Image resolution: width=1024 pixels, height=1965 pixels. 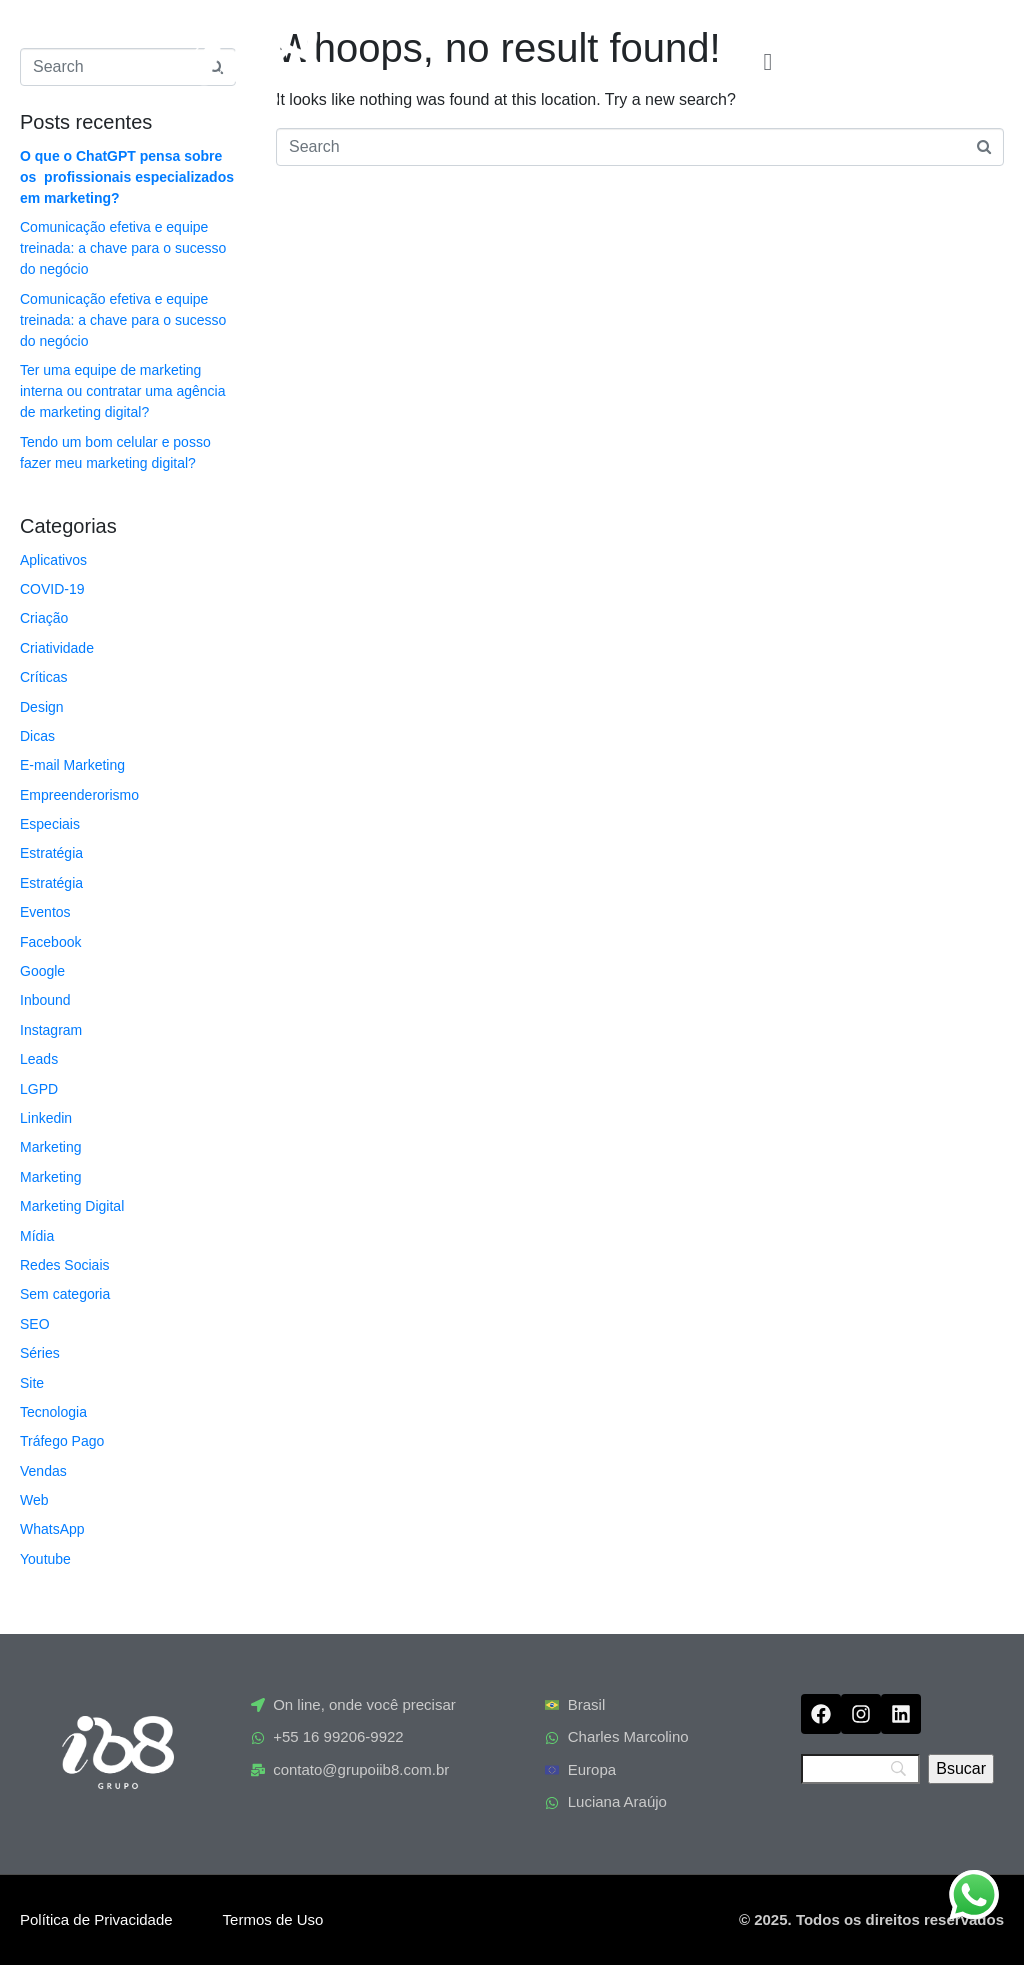 What do you see at coordinates (37, 736) in the screenshot?
I see `Dicas` at bounding box center [37, 736].